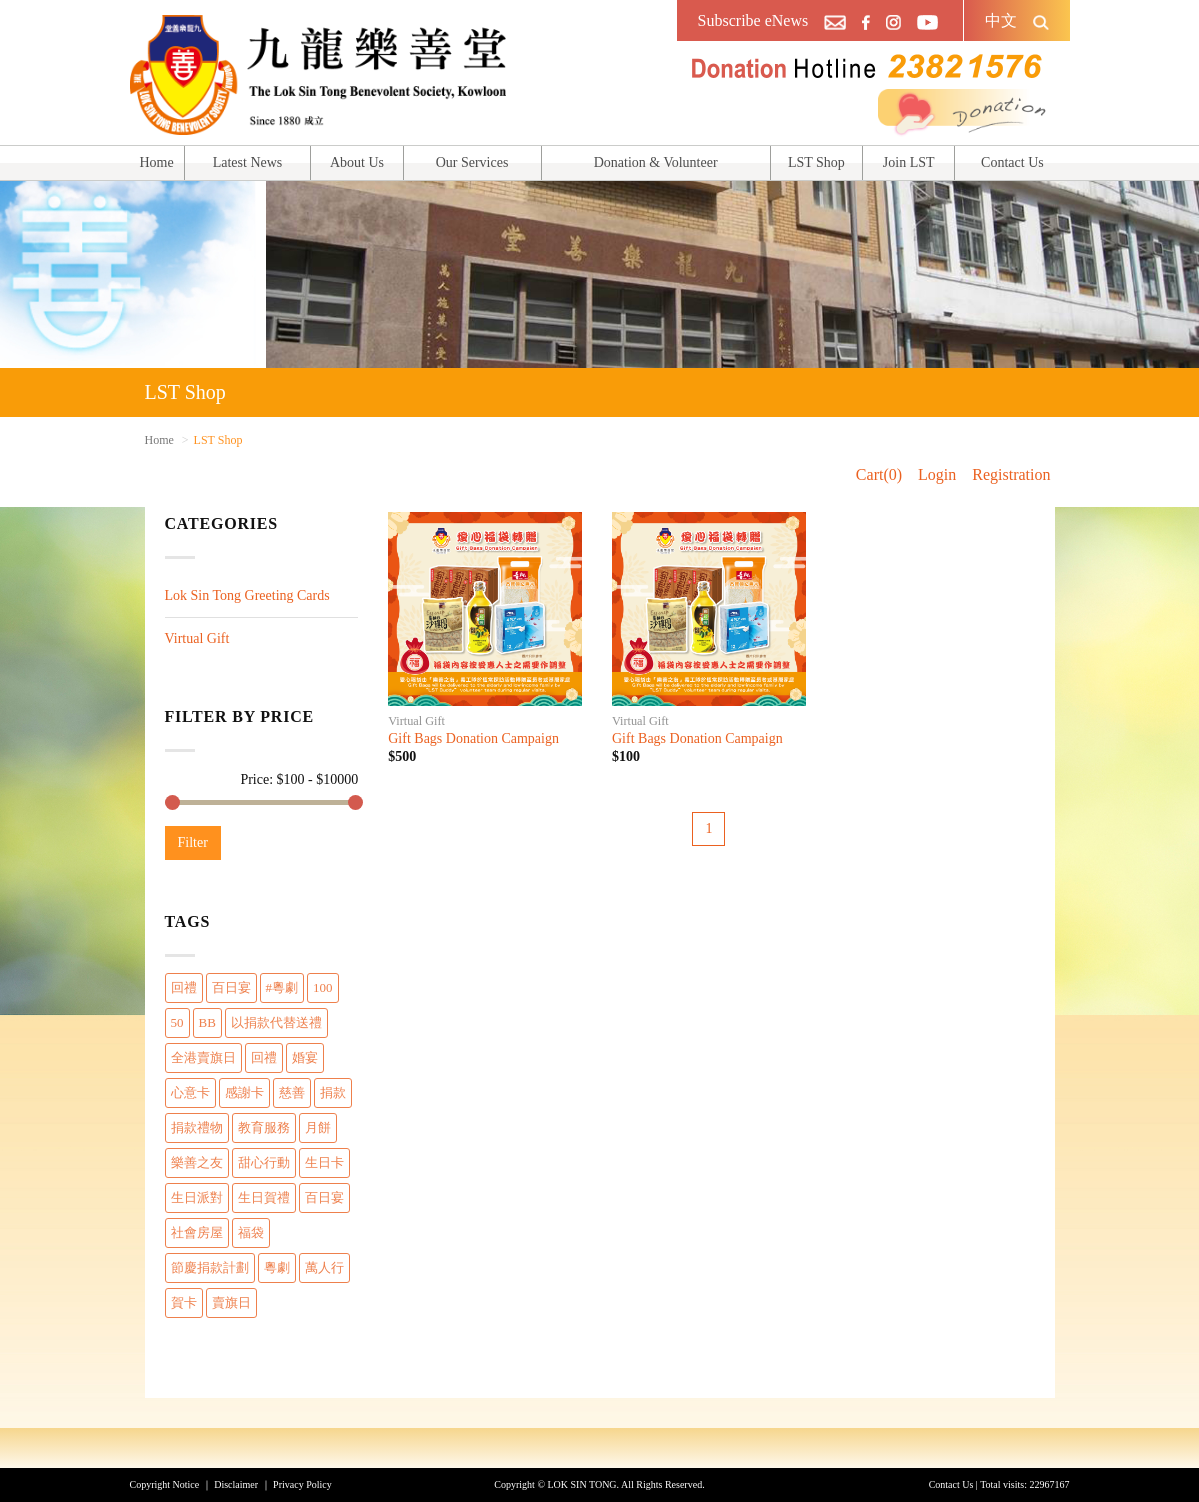 The height and width of the screenshot is (1502, 1199). Describe the element at coordinates (231, 1302) in the screenshot. I see `賣旗日` at that location.